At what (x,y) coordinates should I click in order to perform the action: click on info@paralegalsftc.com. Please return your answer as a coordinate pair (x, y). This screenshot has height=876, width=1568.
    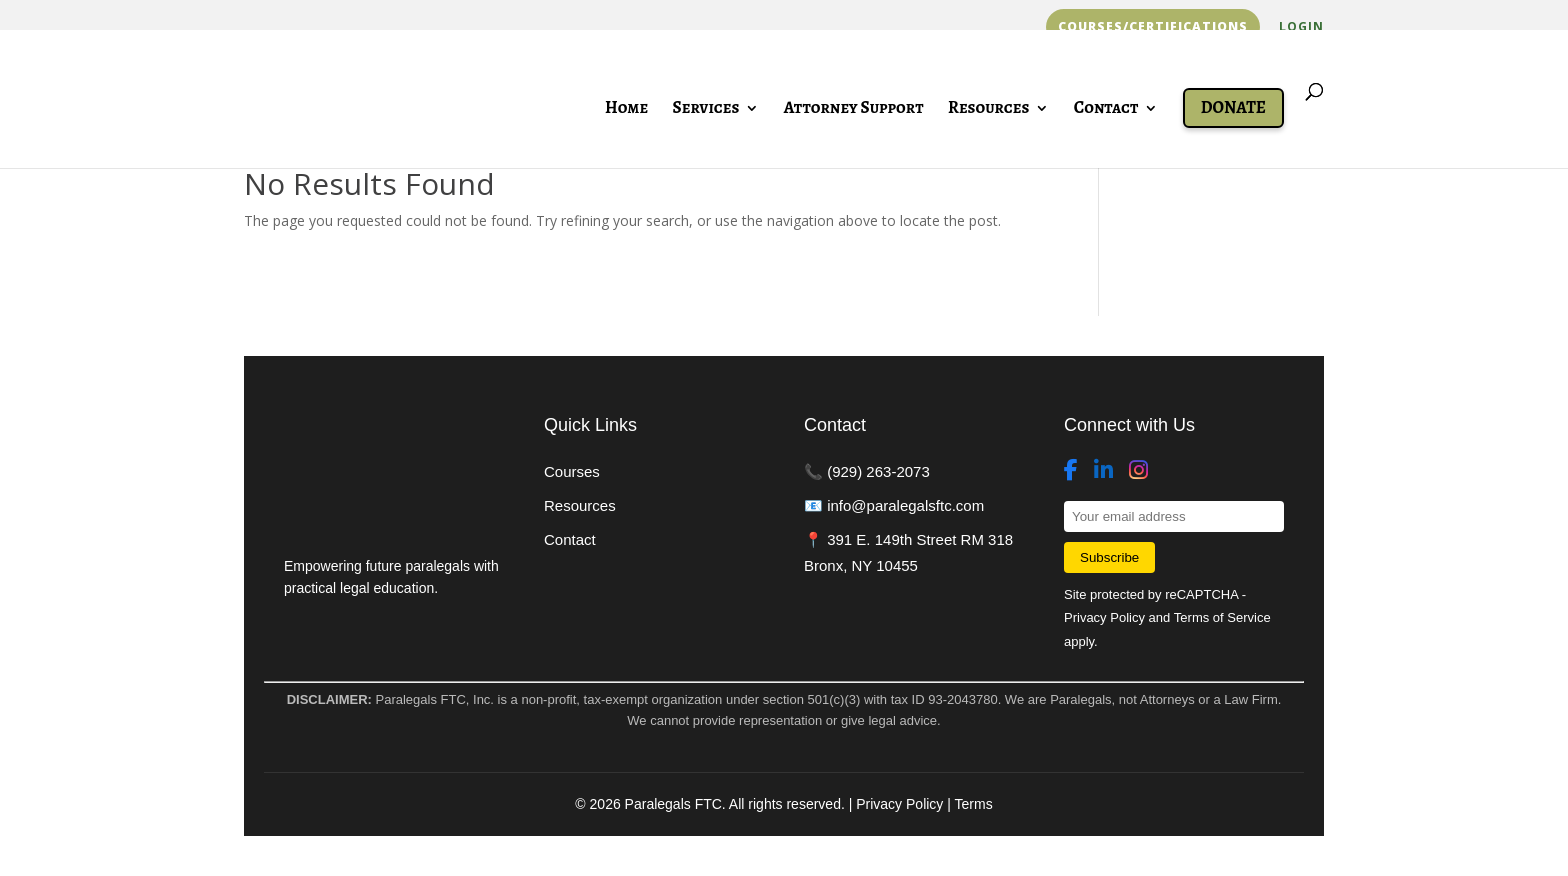
    Looking at the image, I should click on (905, 505).